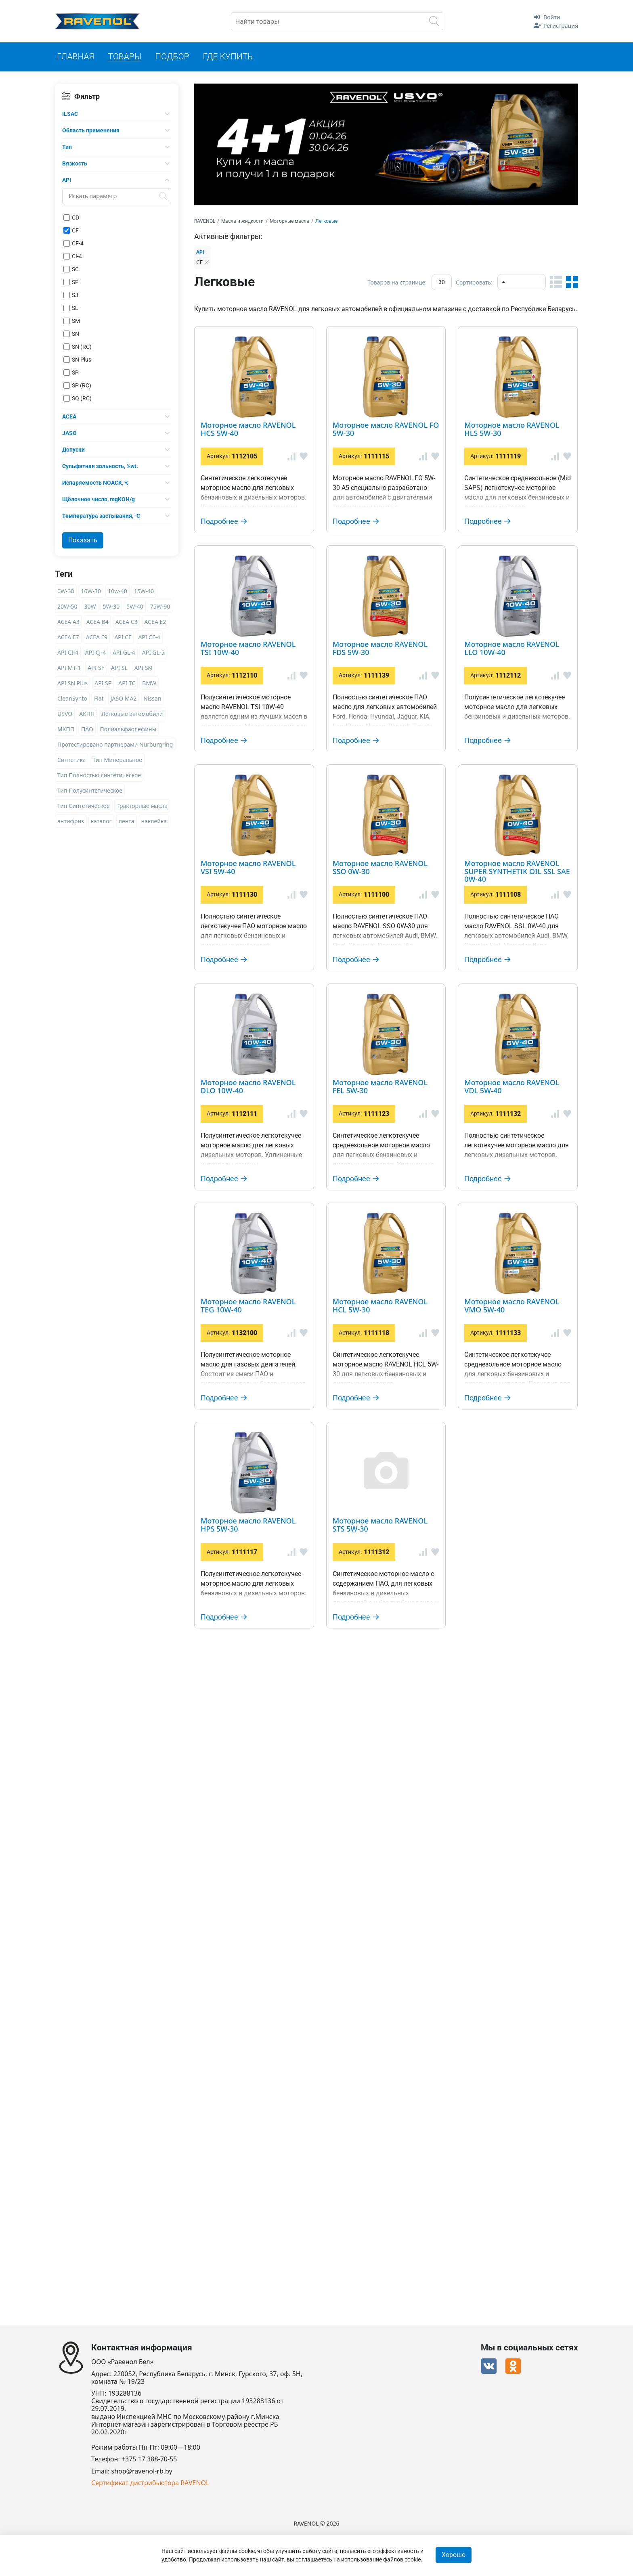 The width and height of the screenshot is (633, 2576). I want to click on МКПП, so click(65, 729).